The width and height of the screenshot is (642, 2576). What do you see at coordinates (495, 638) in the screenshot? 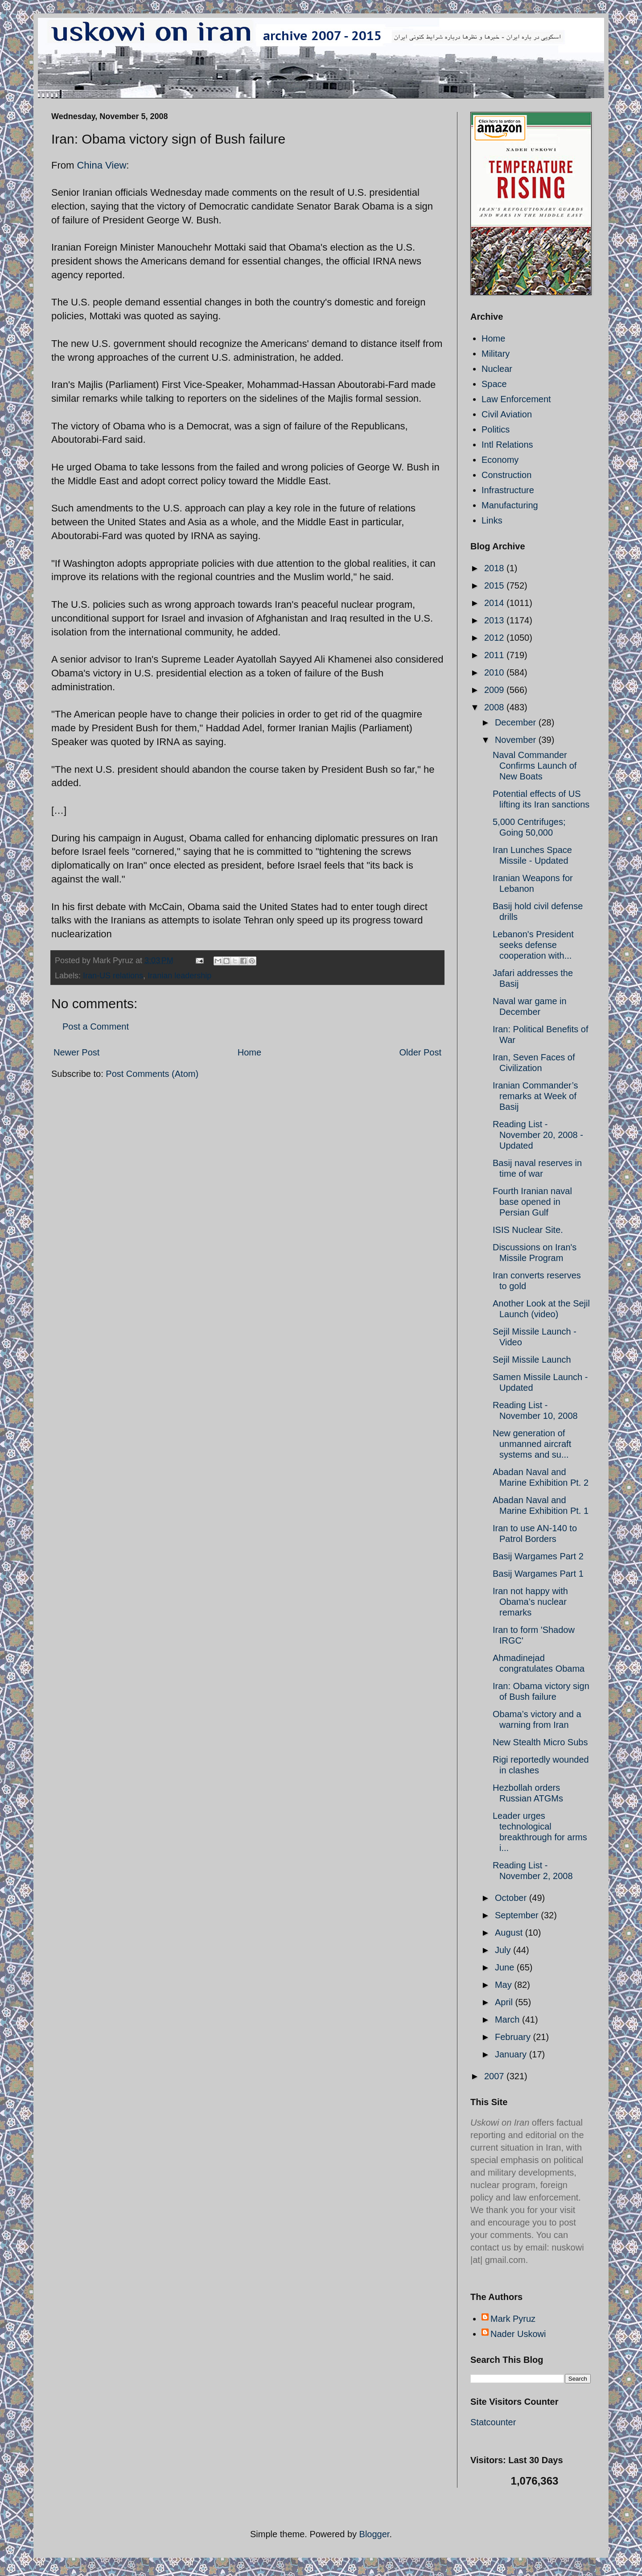
I see `2012` at bounding box center [495, 638].